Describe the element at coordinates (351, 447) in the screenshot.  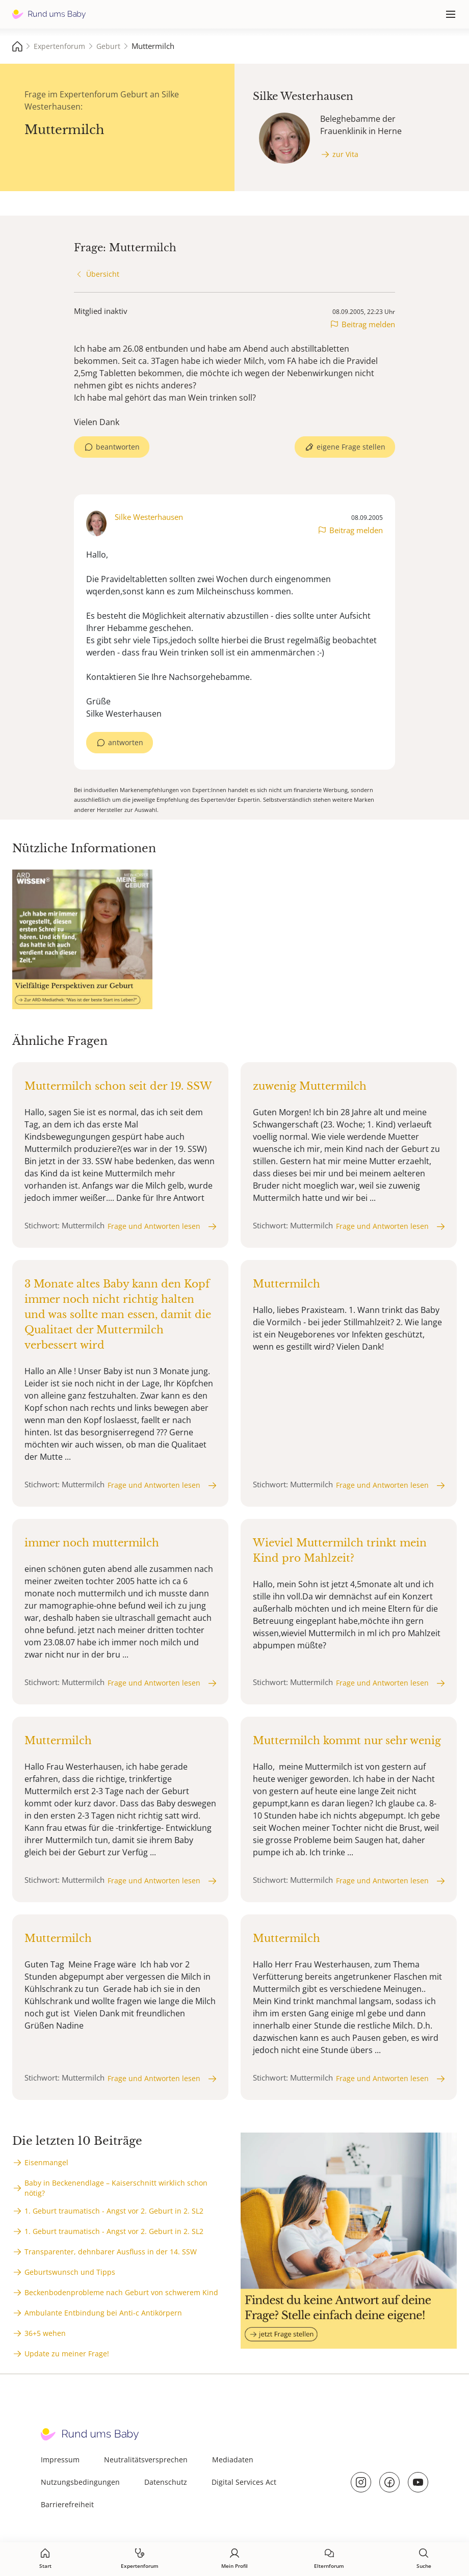
I see `eigene Frage stellen` at that location.